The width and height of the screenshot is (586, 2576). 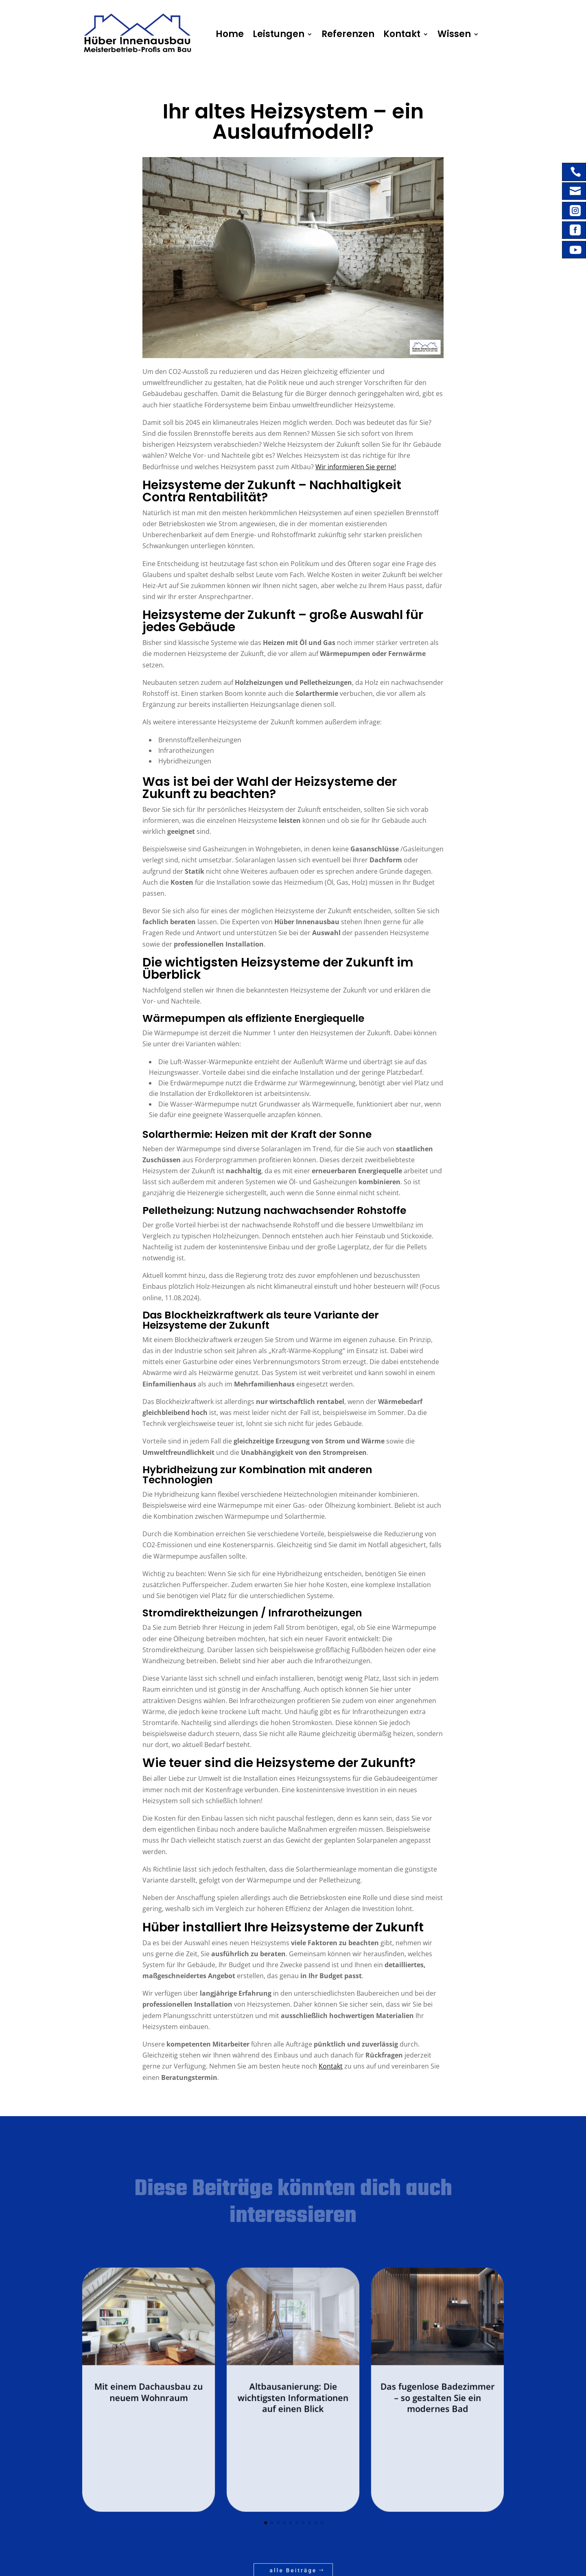 What do you see at coordinates (388, 33) in the screenshot?
I see `Kontakt` at bounding box center [388, 33].